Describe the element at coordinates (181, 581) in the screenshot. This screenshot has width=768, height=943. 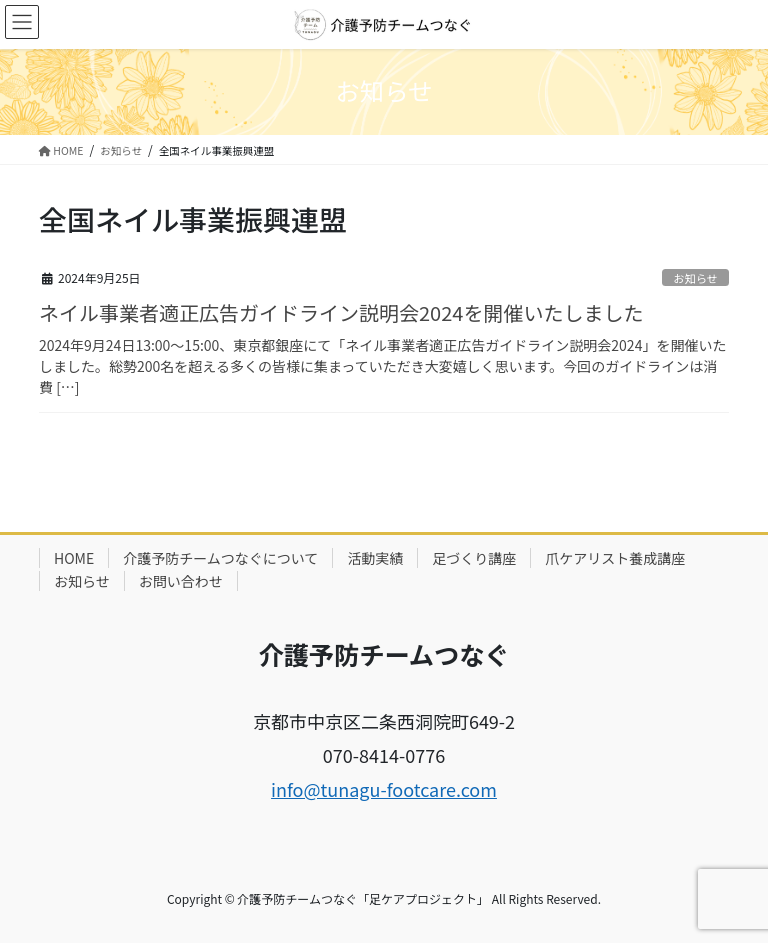
I see `お問い合わせ` at that location.